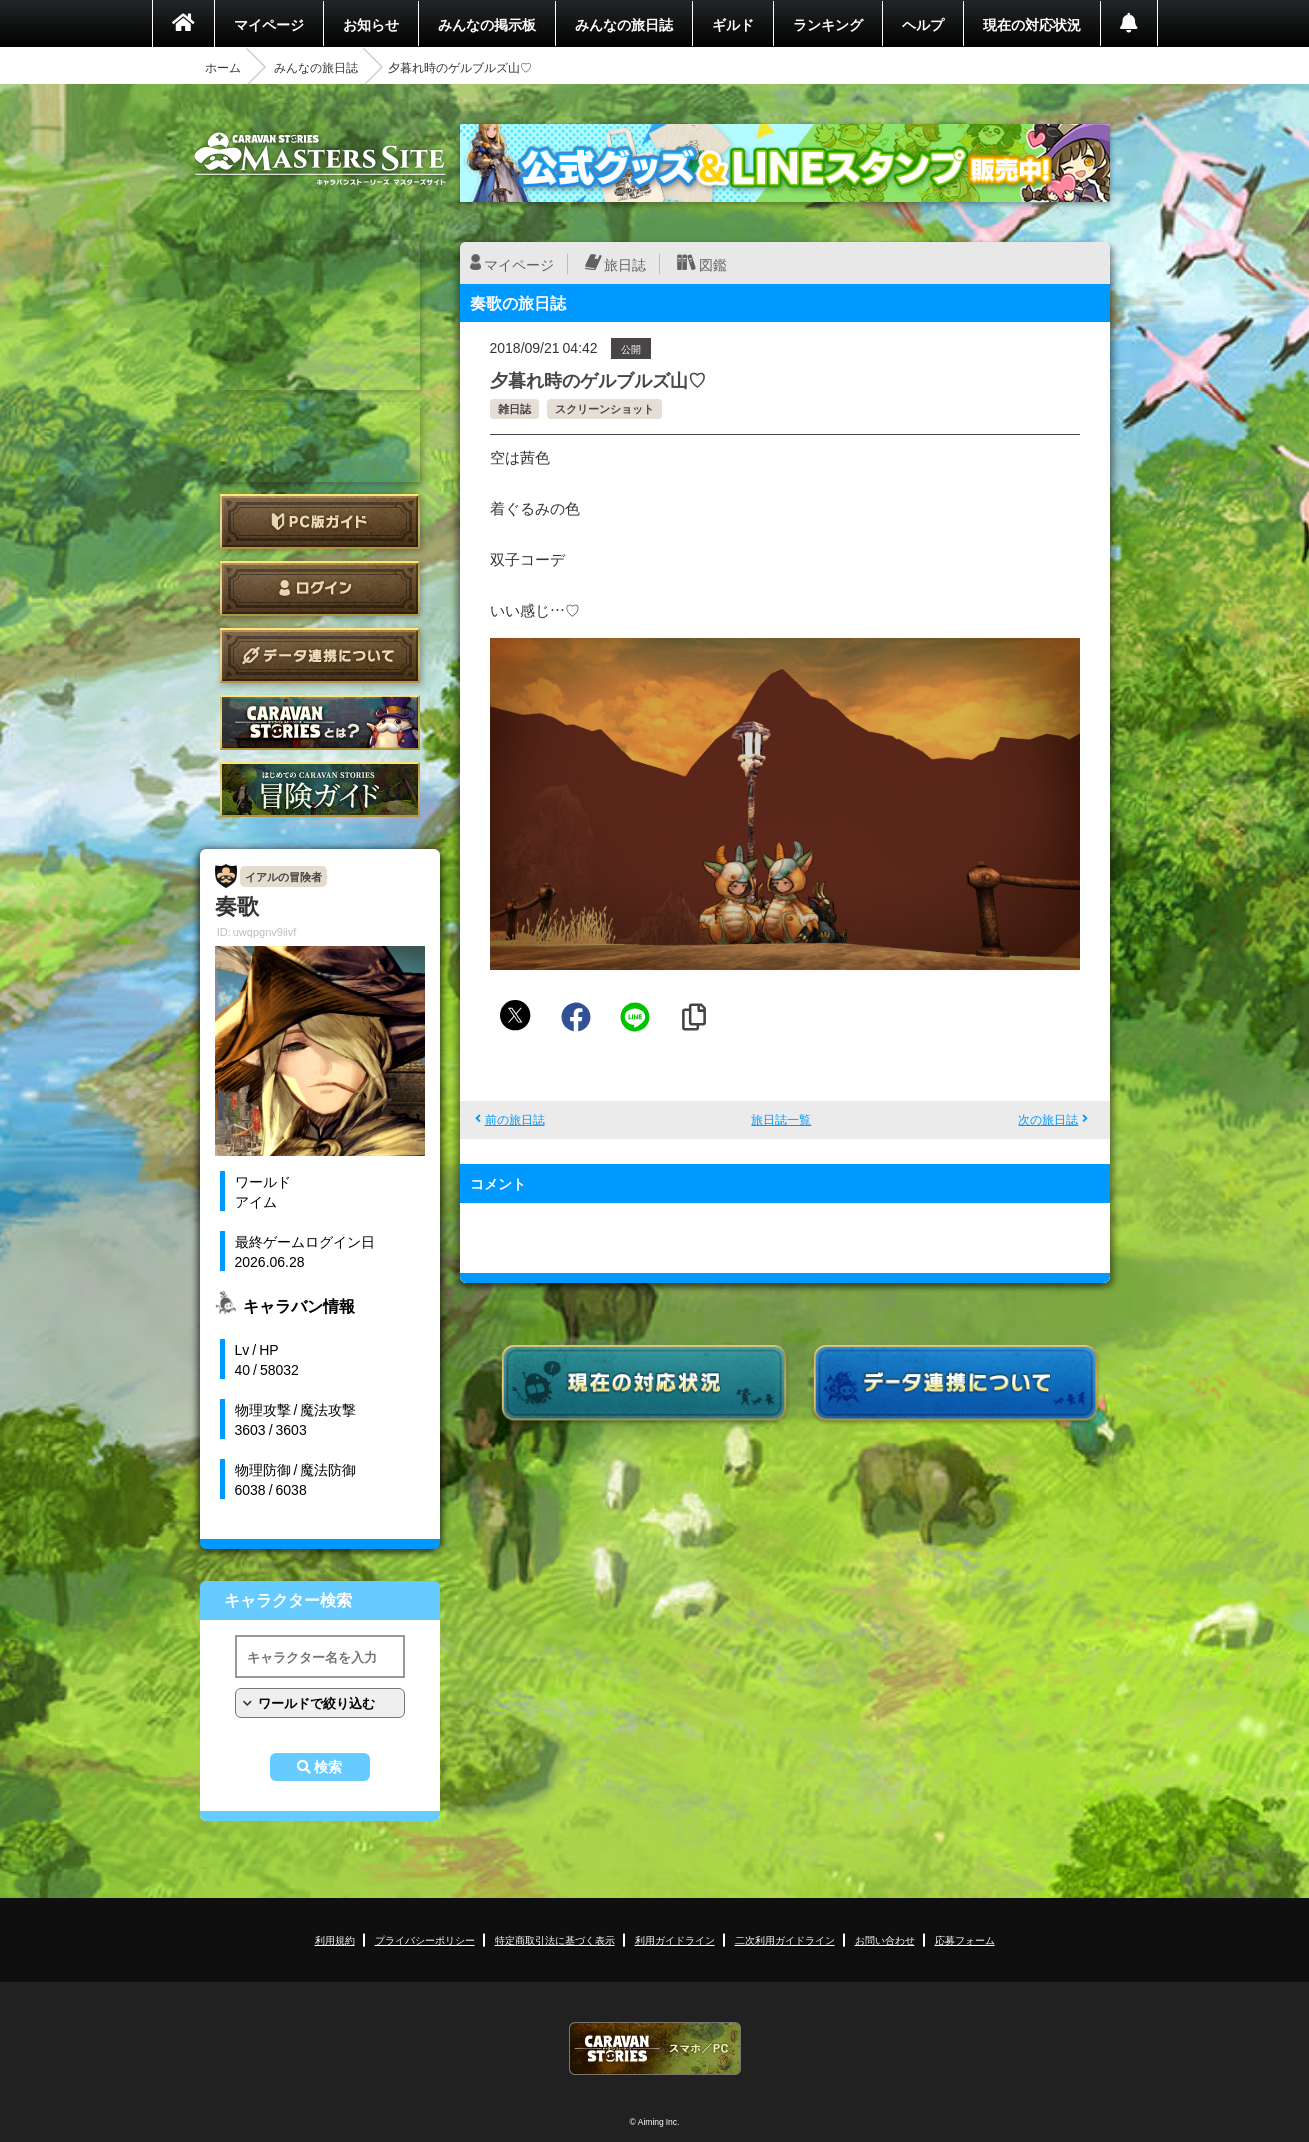 Image resolution: width=1309 pixels, height=2142 pixels. What do you see at coordinates (223, 67) in the screenshot?
I see `ホーム` at bounding box center [223, 67].